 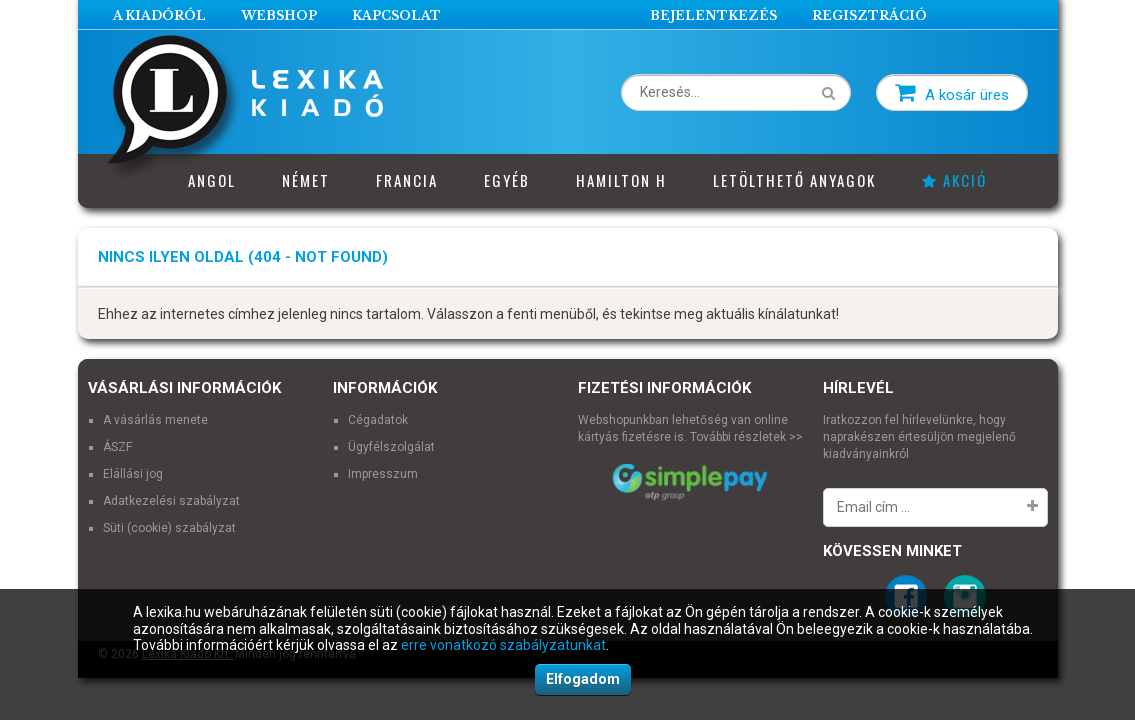 What do you see at coordinates (869, 15) in the screenshot?
I see `Regisztráció` at bounding box center [869, 15].